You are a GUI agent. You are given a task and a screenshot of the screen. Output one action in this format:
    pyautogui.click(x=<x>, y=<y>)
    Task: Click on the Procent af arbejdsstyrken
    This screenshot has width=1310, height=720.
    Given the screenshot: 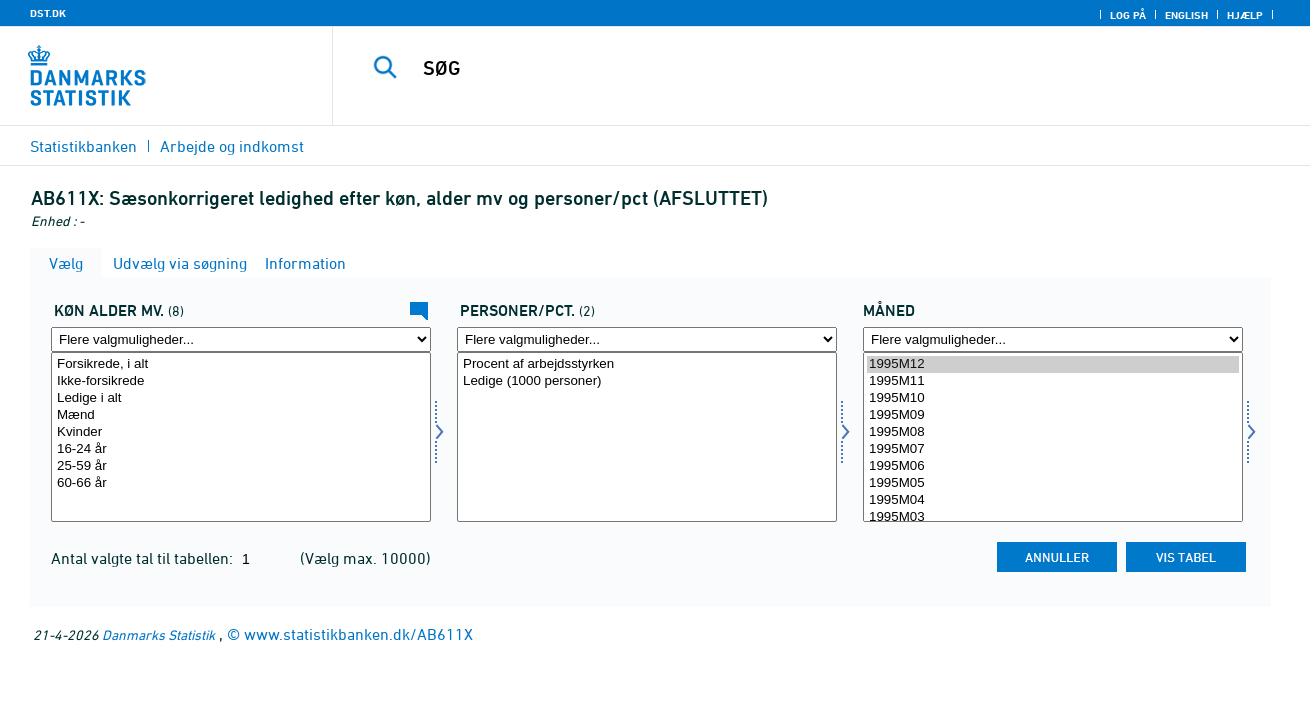 What is the action you would take?
    pyautogui.click(x=647, y=364)
    